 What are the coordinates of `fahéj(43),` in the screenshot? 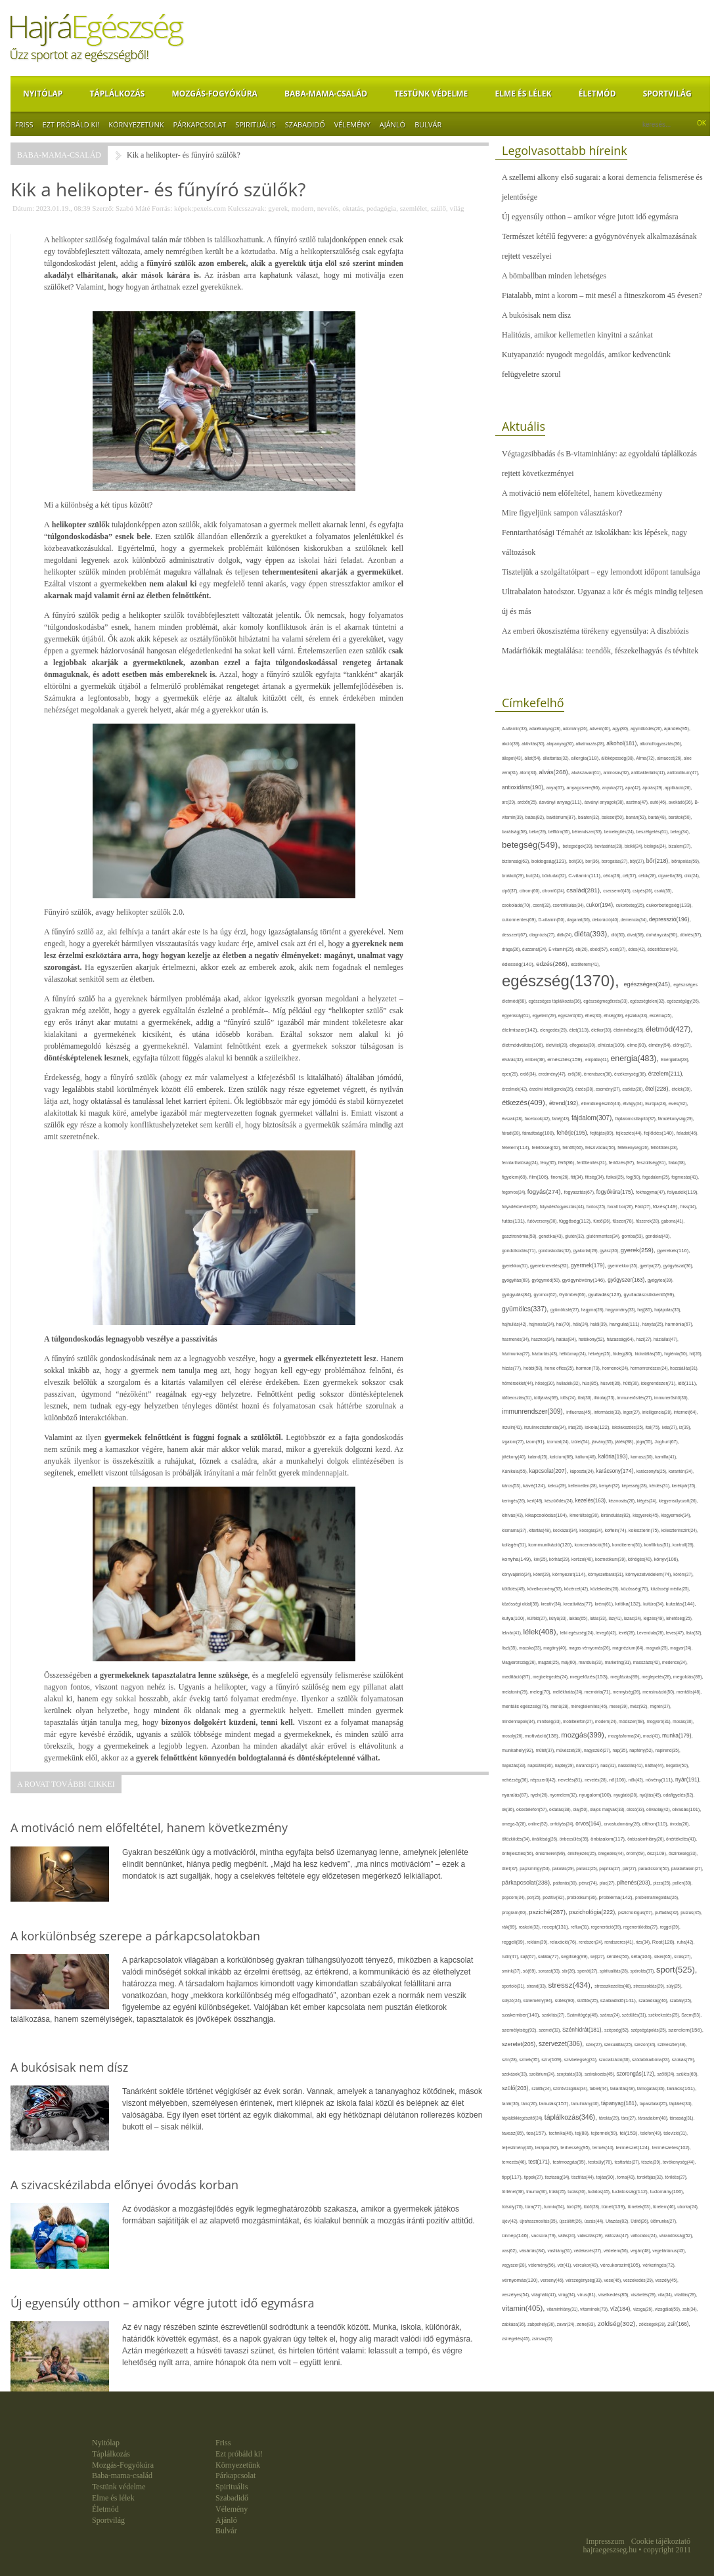 It's located at (561, 1118).